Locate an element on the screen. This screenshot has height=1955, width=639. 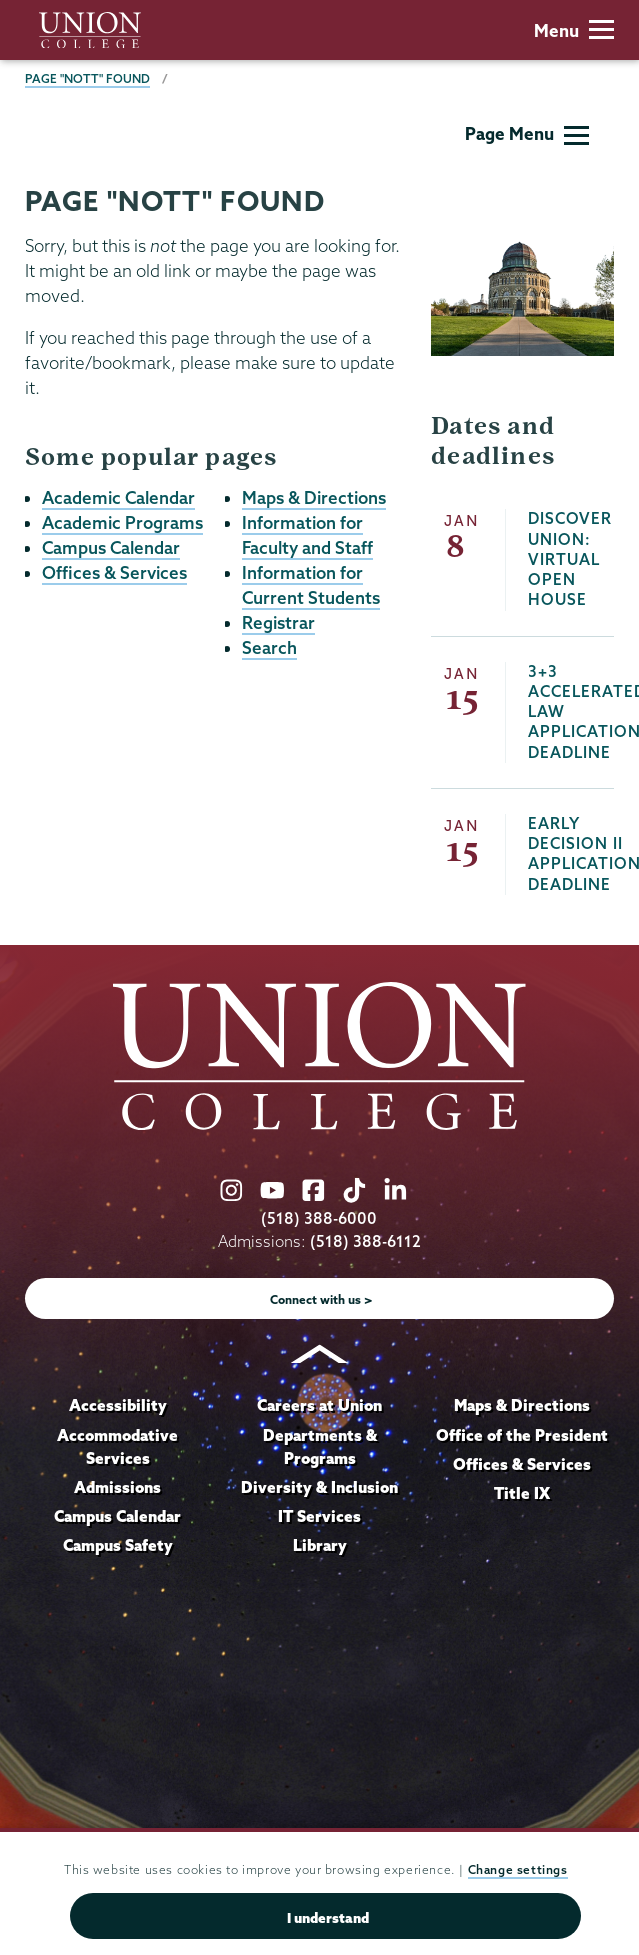
Registrar is located at coordinates (278, 622).